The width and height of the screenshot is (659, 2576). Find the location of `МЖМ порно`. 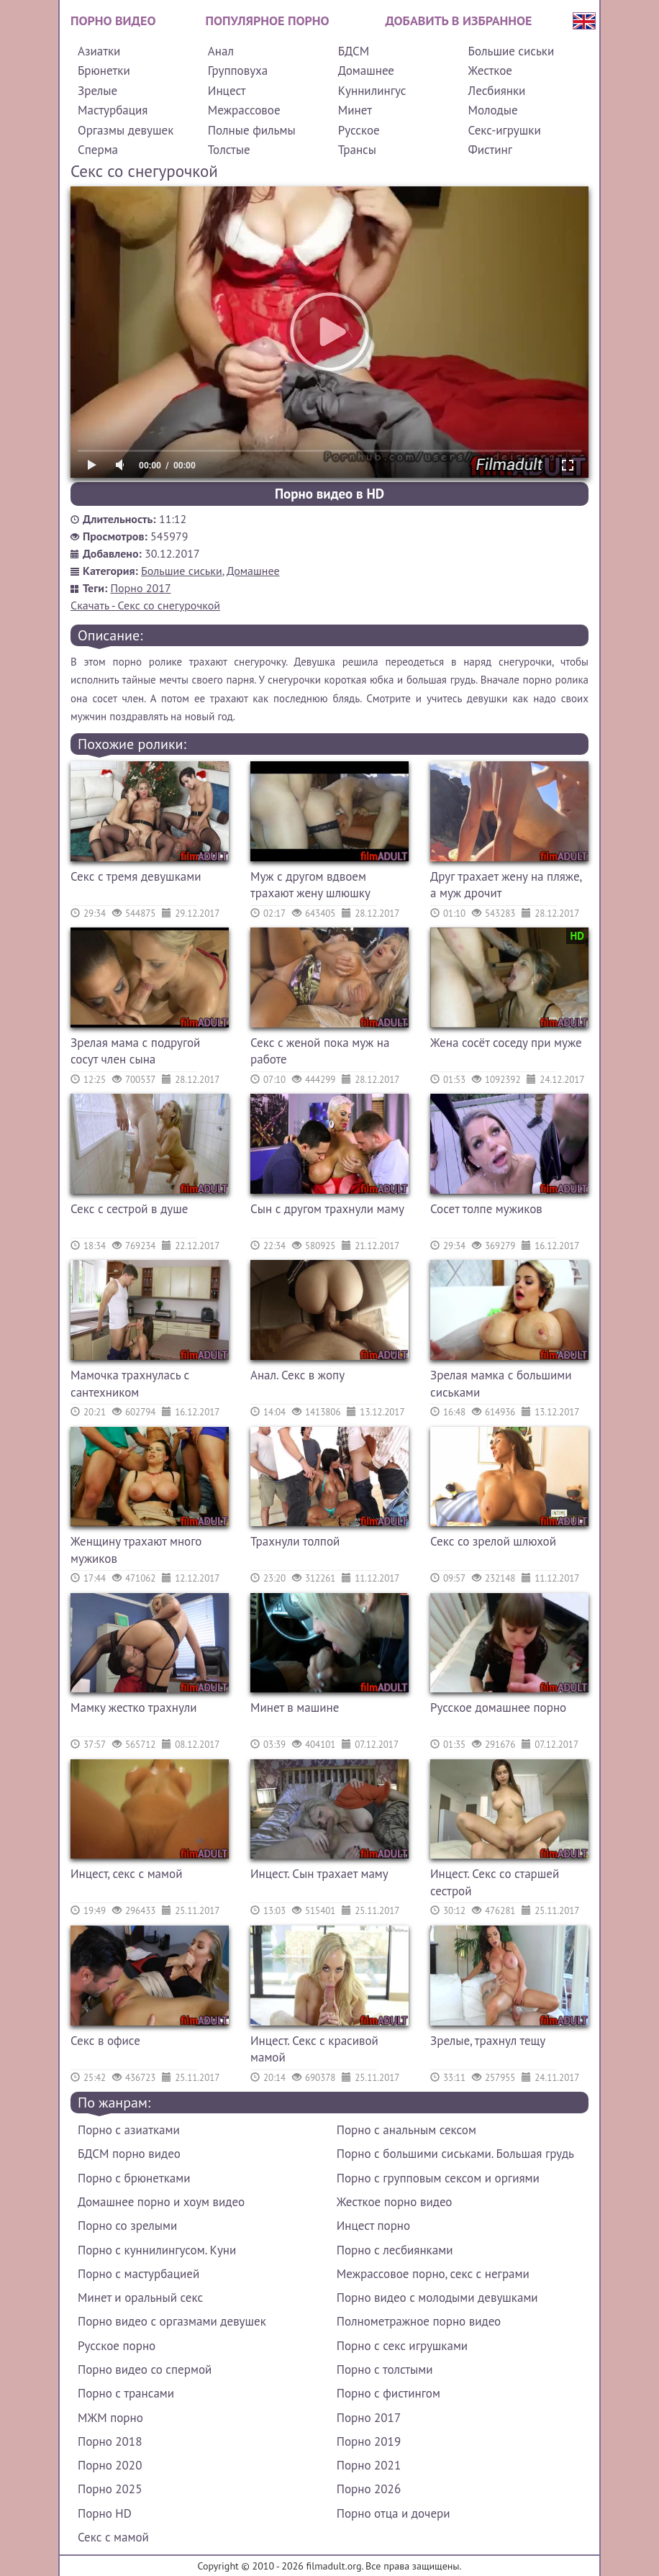

МЖМ порно is located at coordinates (110, 2418).